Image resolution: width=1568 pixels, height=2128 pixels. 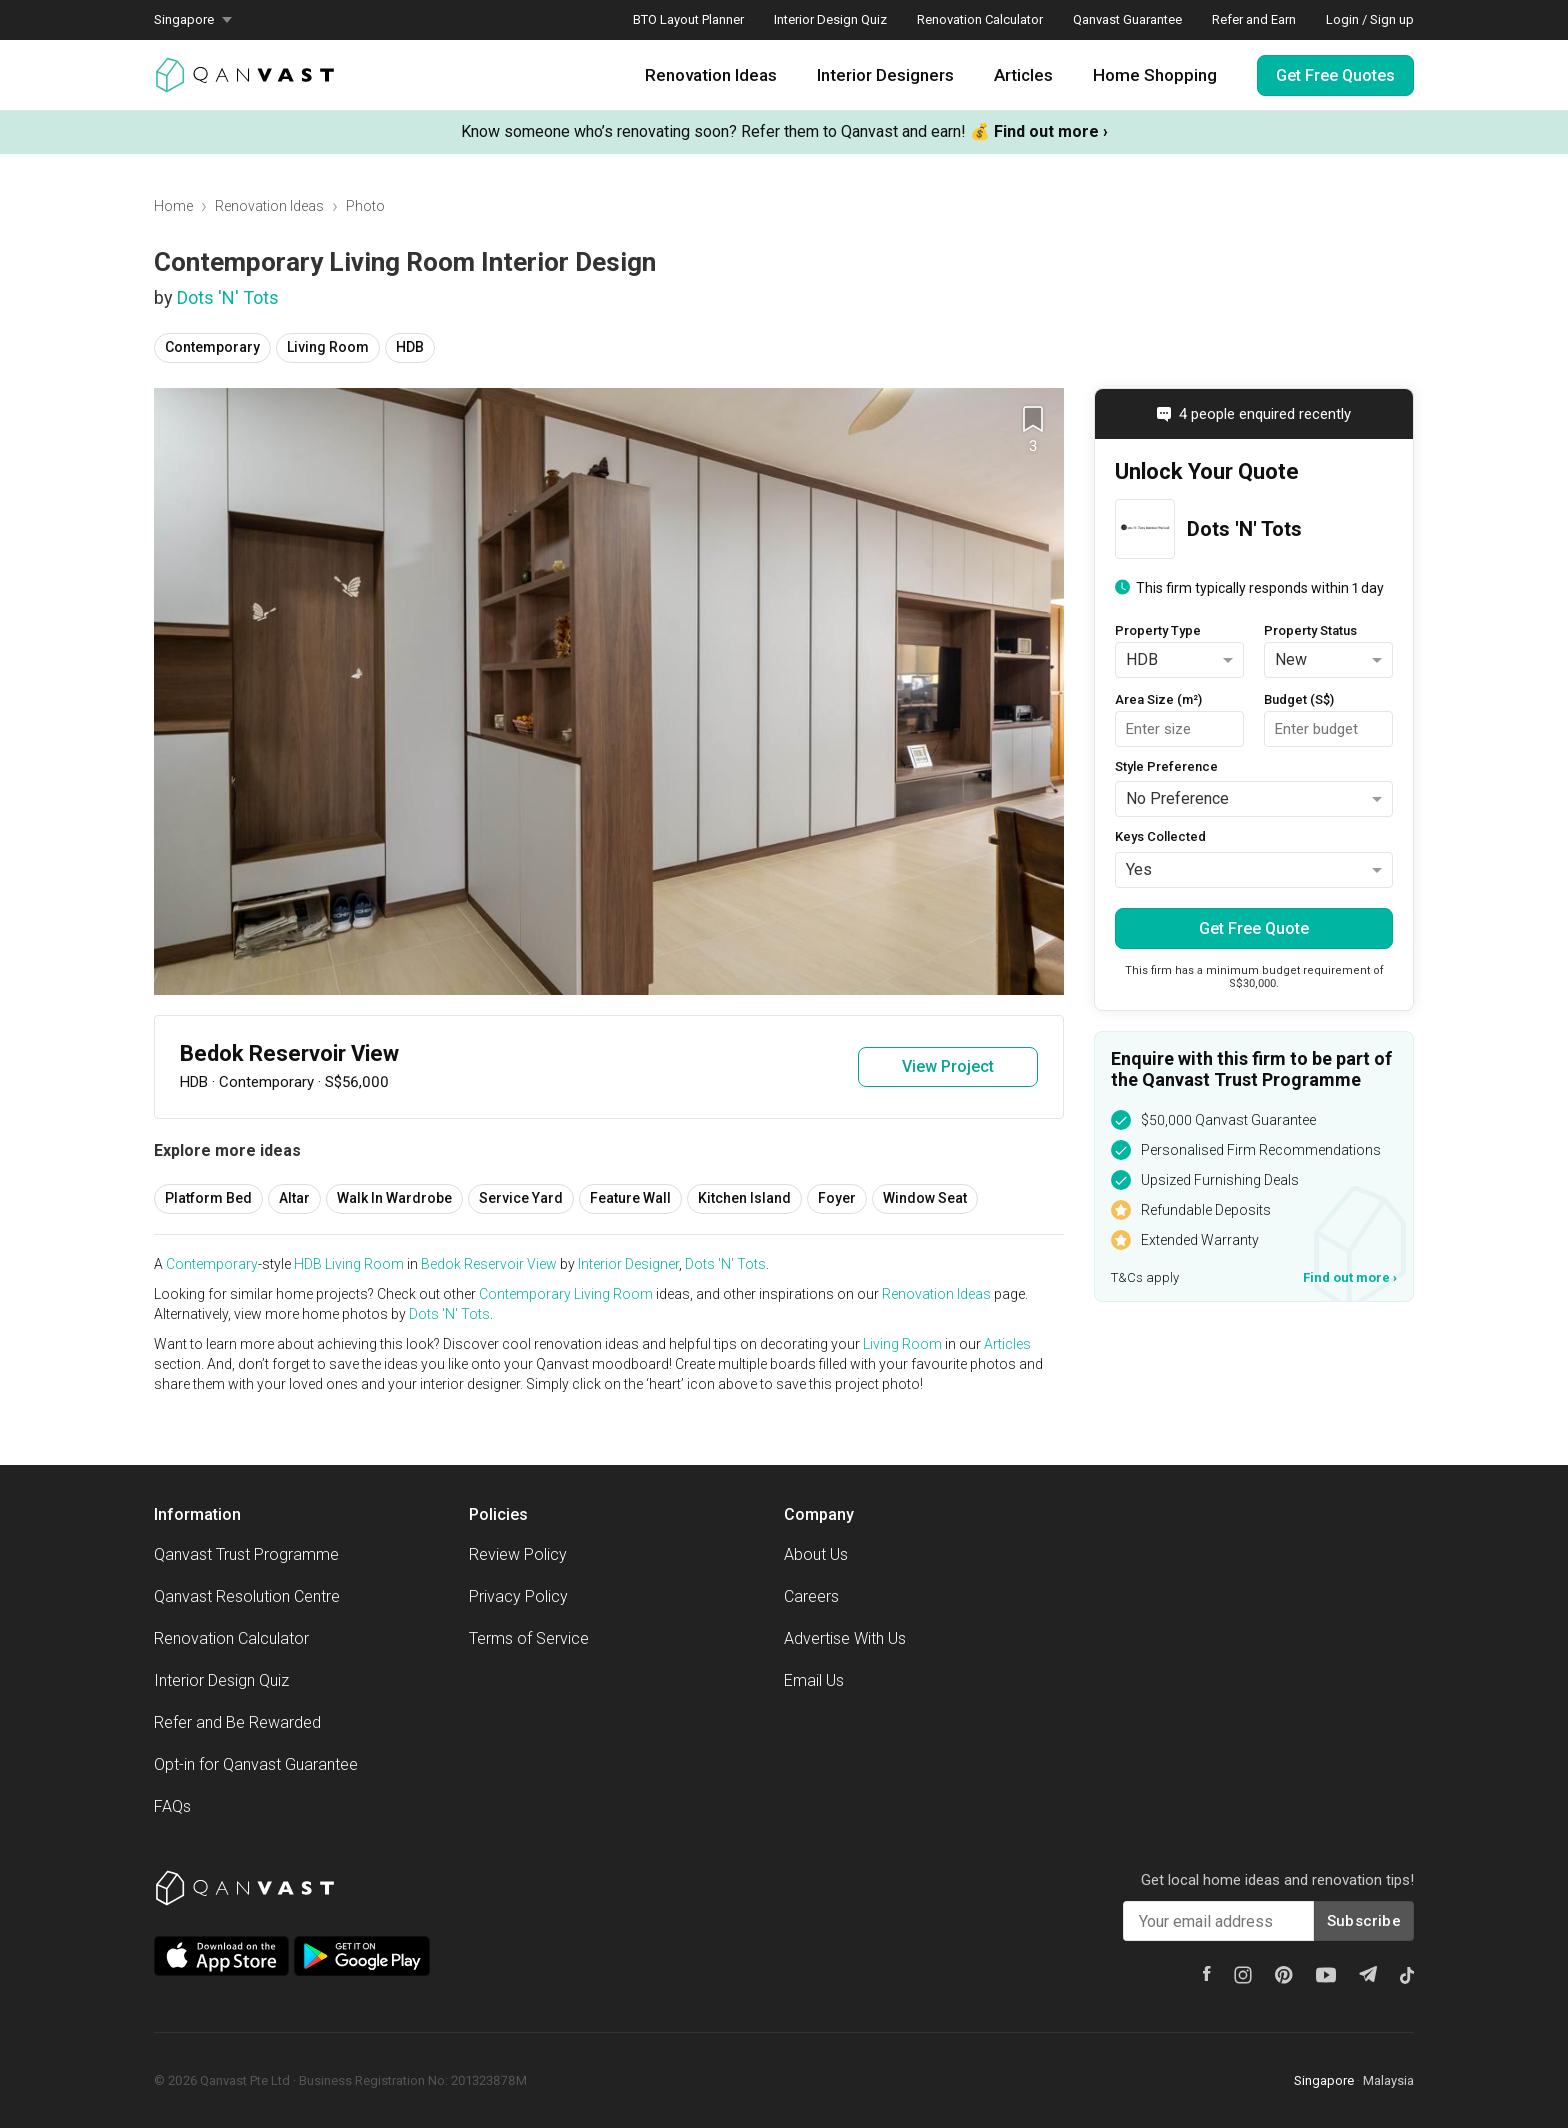 I want to click on Bedok Reservoir View, so click(x=489, y=1264).